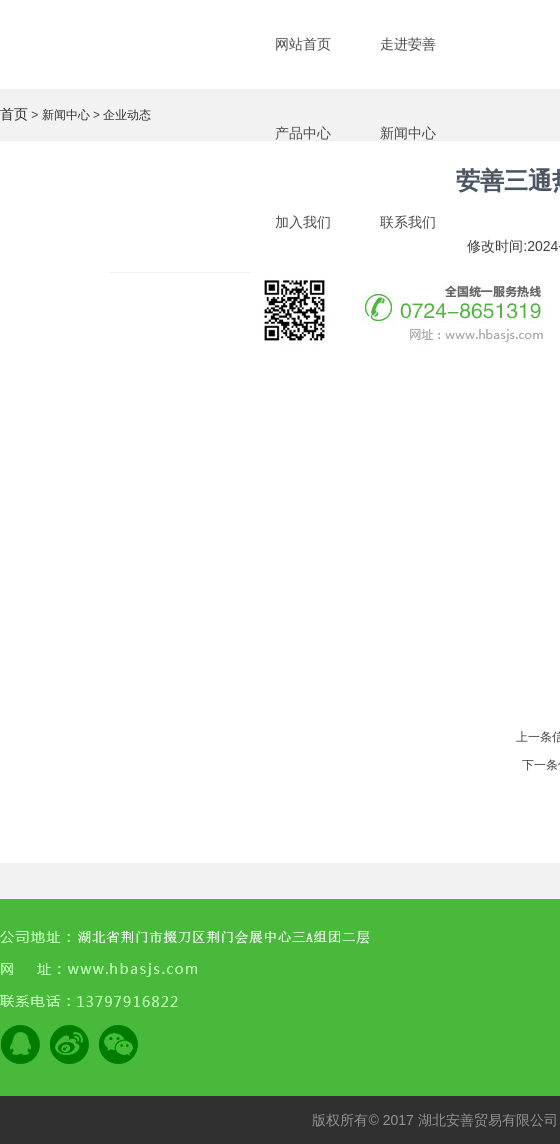 This screenshot has width=560, height=1144. What do you see at coordinates (127, 115) in the screenshot?
I see `企业动态` at bounding box center [127, 115].